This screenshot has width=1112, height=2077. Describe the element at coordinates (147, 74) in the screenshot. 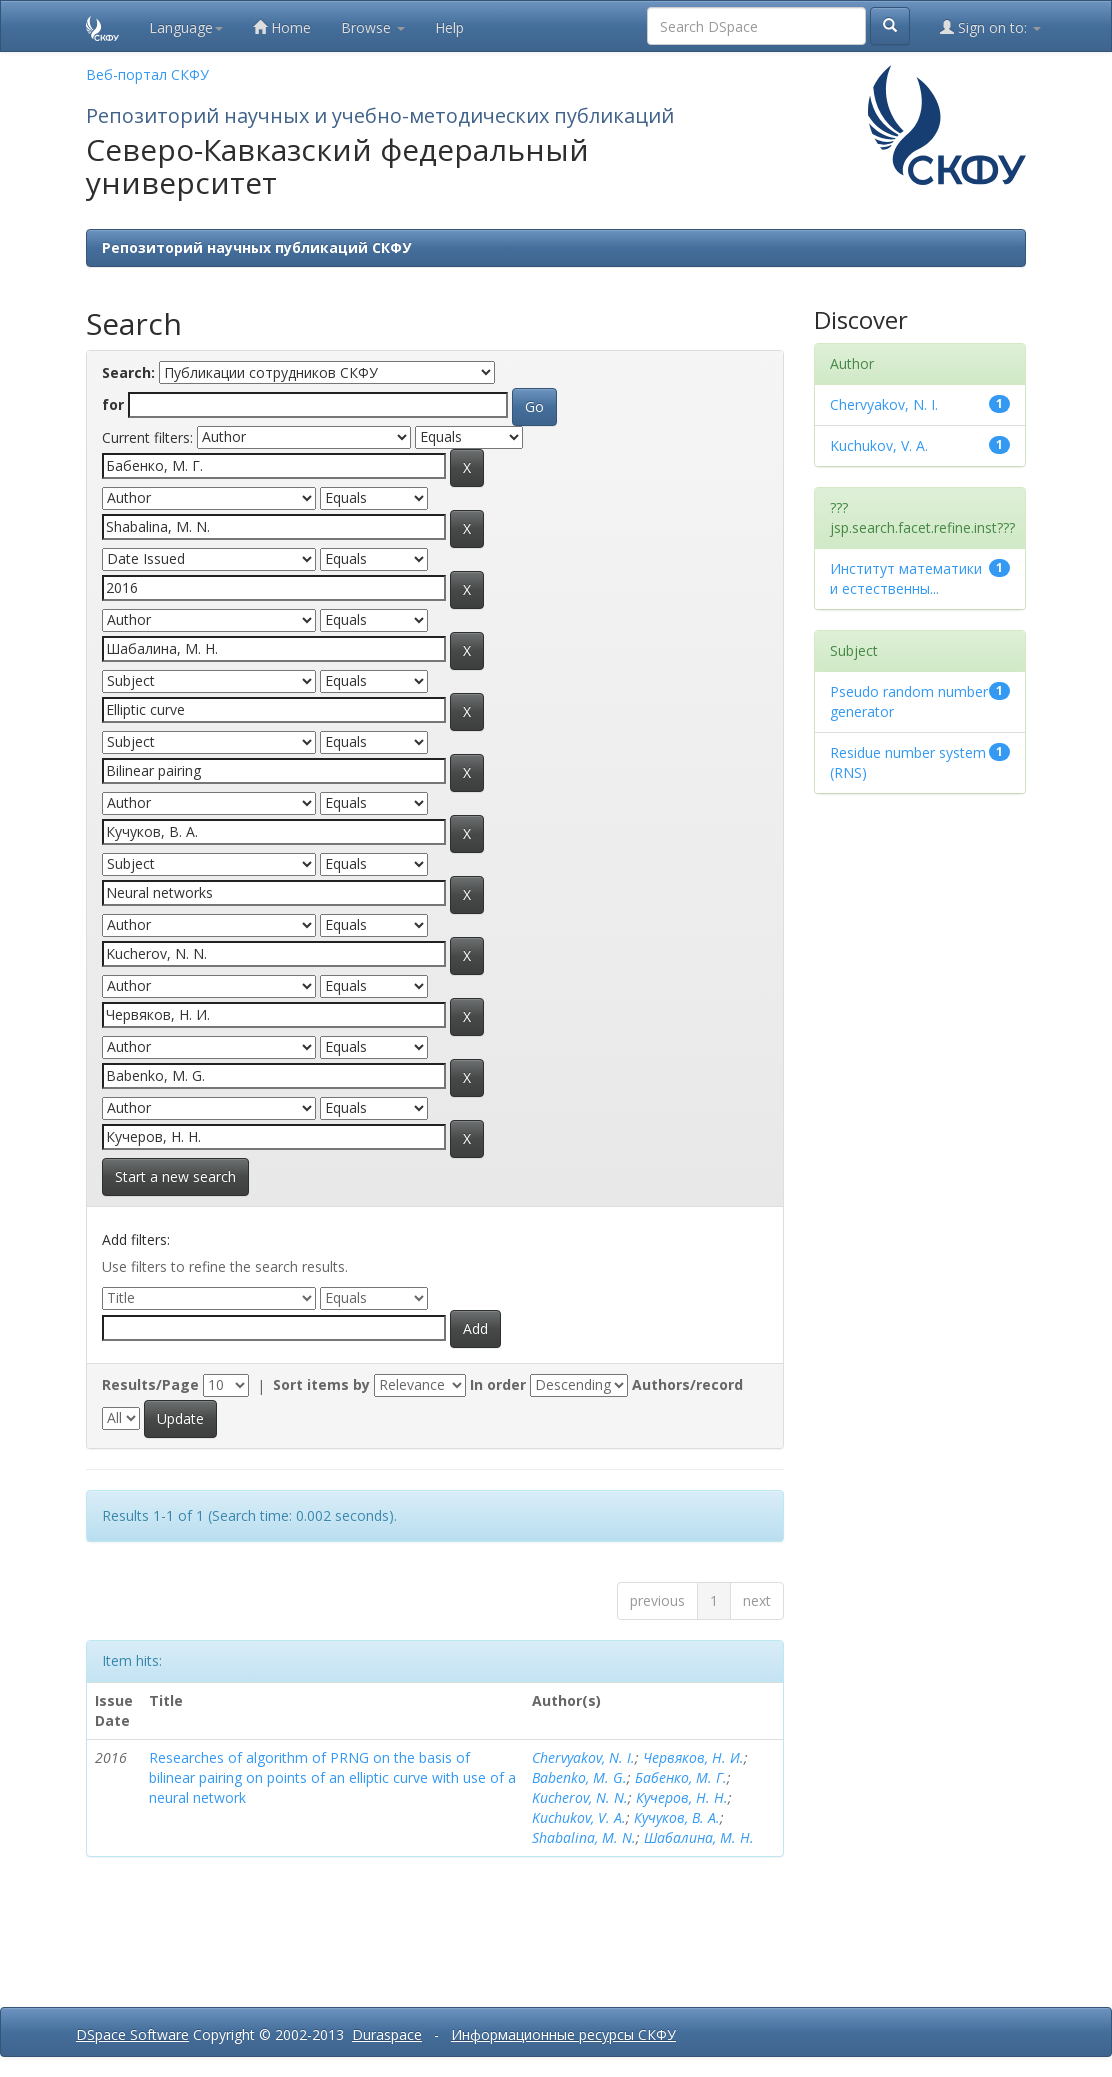

I see `Веб-портал СКФУ` at that location.